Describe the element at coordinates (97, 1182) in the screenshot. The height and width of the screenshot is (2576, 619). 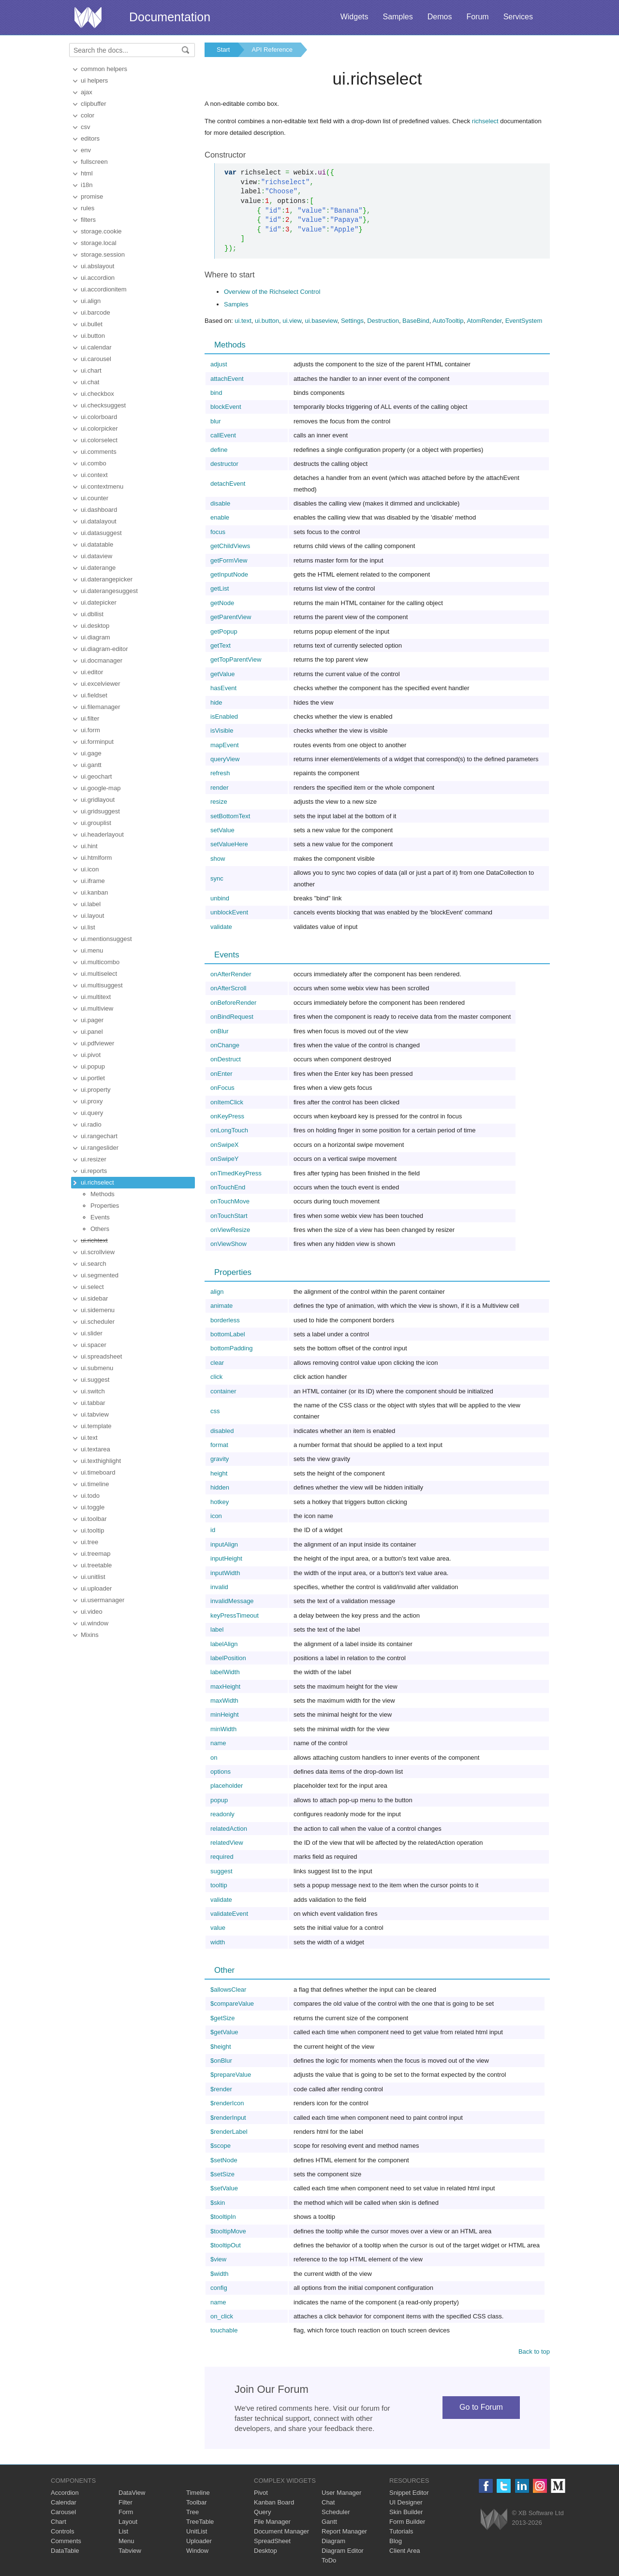
I see `ui.richselect` at that location.